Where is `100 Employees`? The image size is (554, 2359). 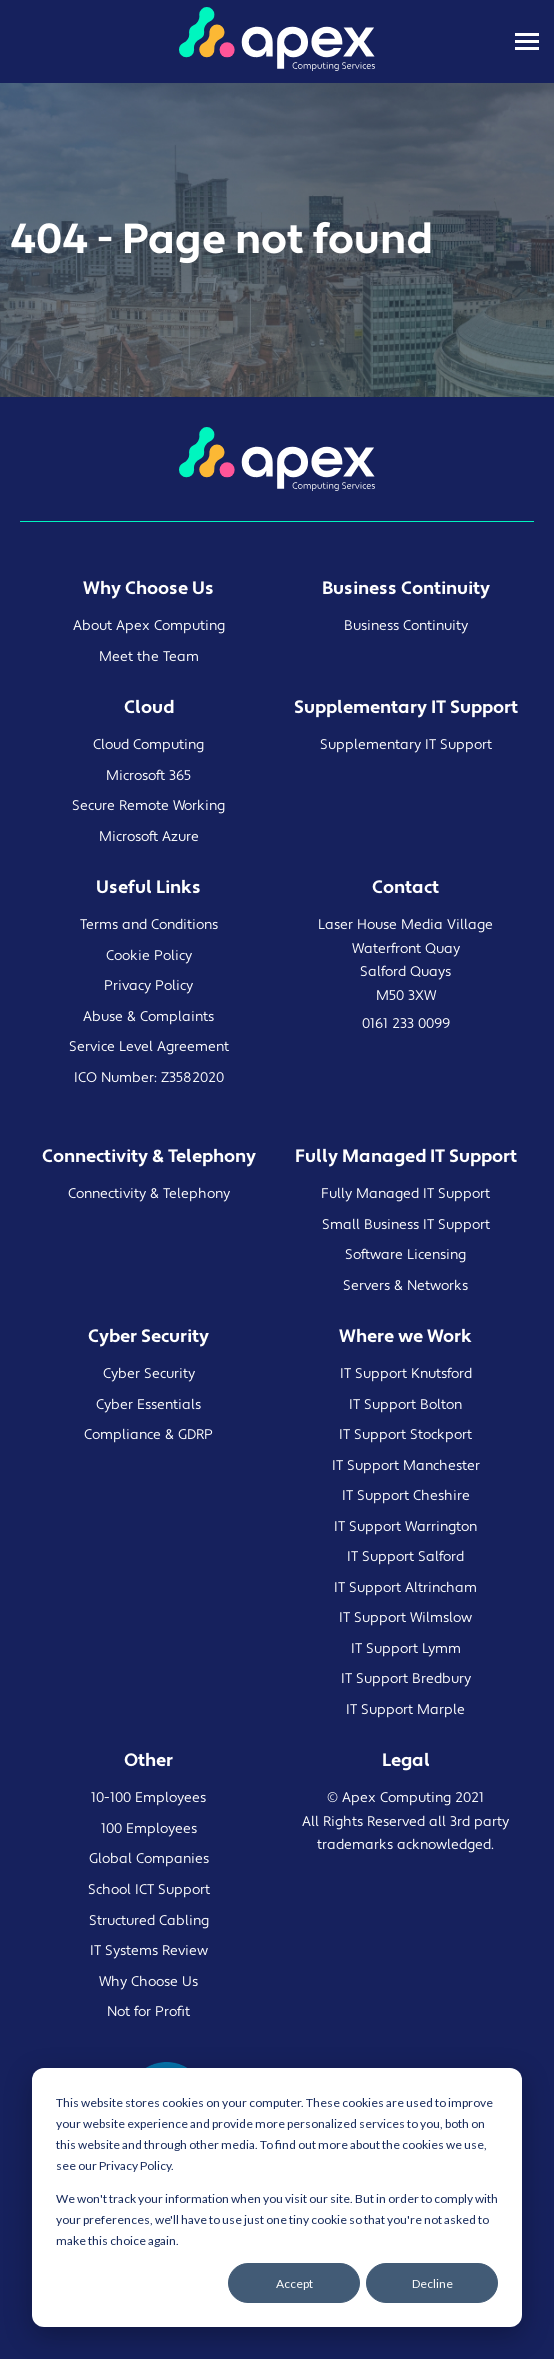 100 Employees is located at coordinates (149, 1829).